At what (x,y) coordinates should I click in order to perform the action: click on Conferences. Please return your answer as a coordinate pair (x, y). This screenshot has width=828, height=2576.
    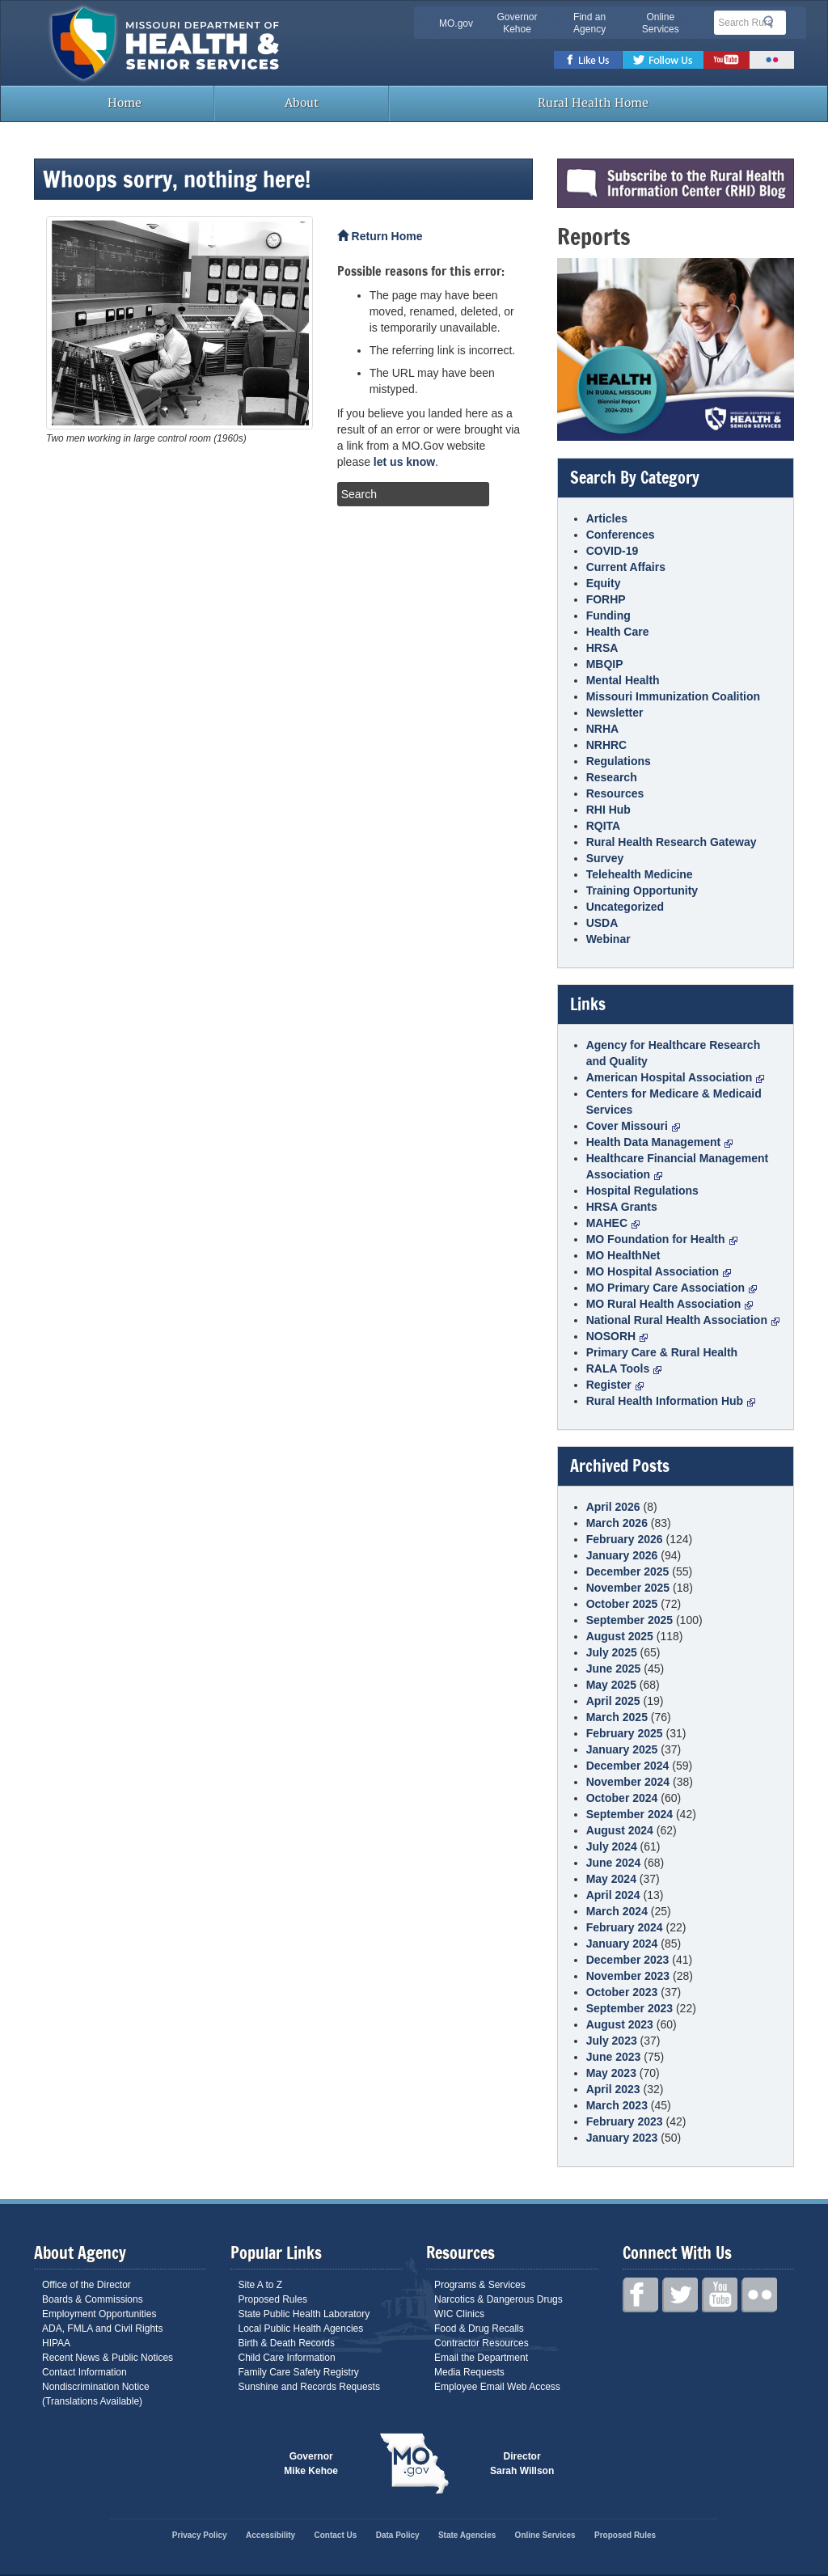
    Looking at the image, I should click on (620, 534).